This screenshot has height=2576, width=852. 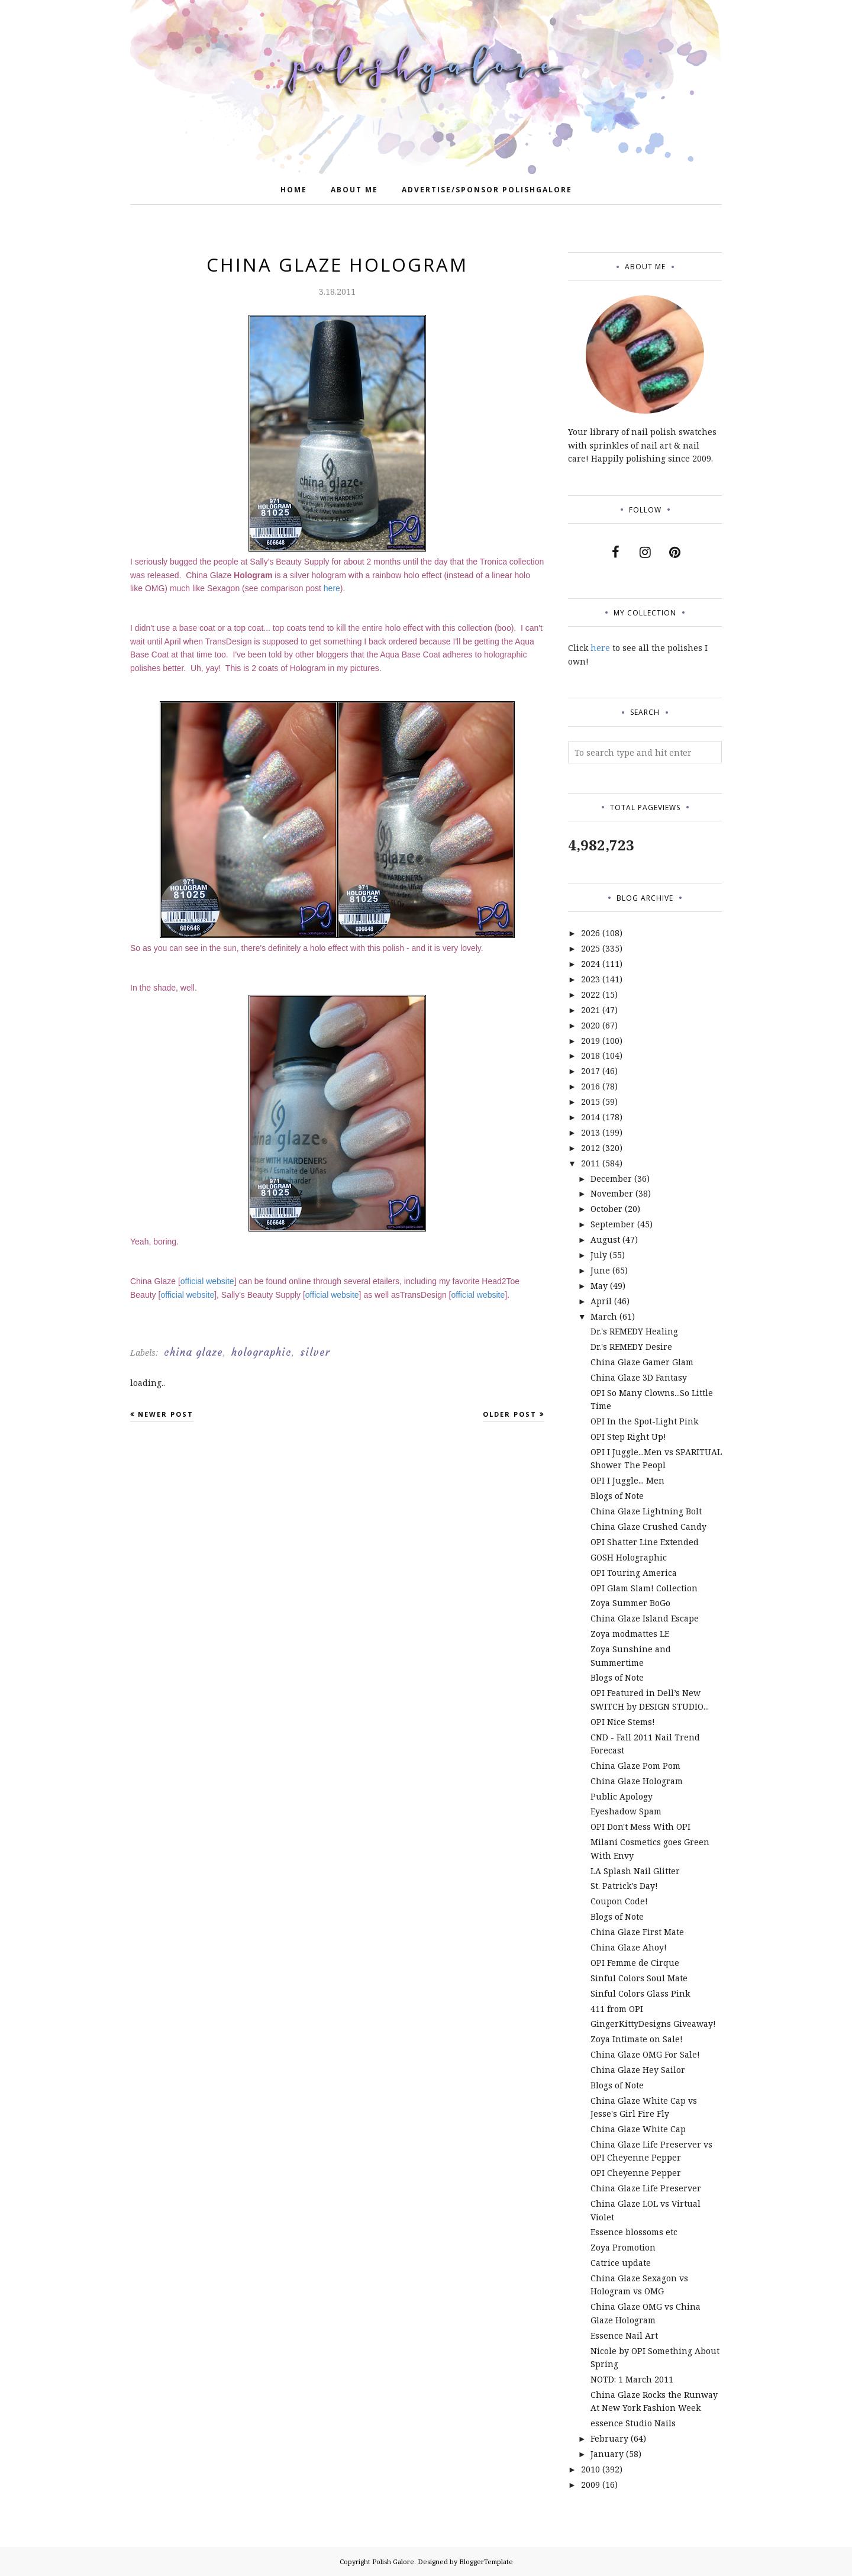 I want to click on 2011, so click(x=590, y=1163).